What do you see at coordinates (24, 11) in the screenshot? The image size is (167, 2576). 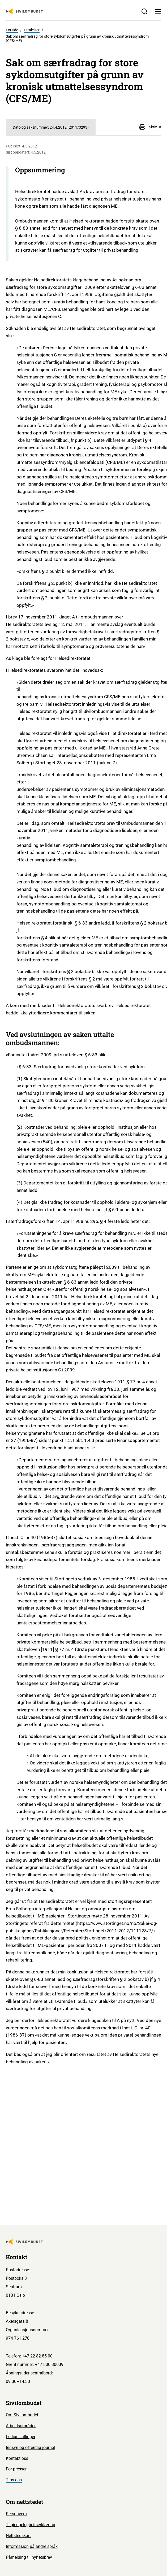 I see `[Sivilombudet logo]` at bounding box center [24, 11].